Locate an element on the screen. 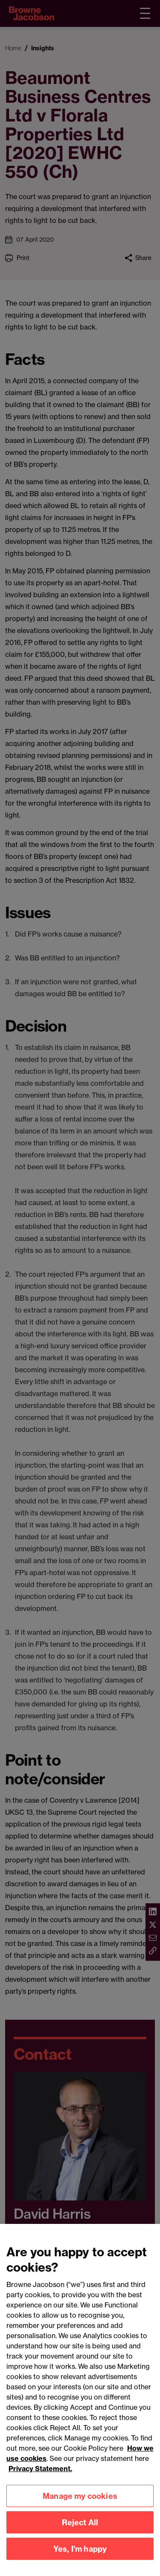 This screenshot has height=2576, width=160. Yes, I'm happy is located at coordinates (80, 2557).